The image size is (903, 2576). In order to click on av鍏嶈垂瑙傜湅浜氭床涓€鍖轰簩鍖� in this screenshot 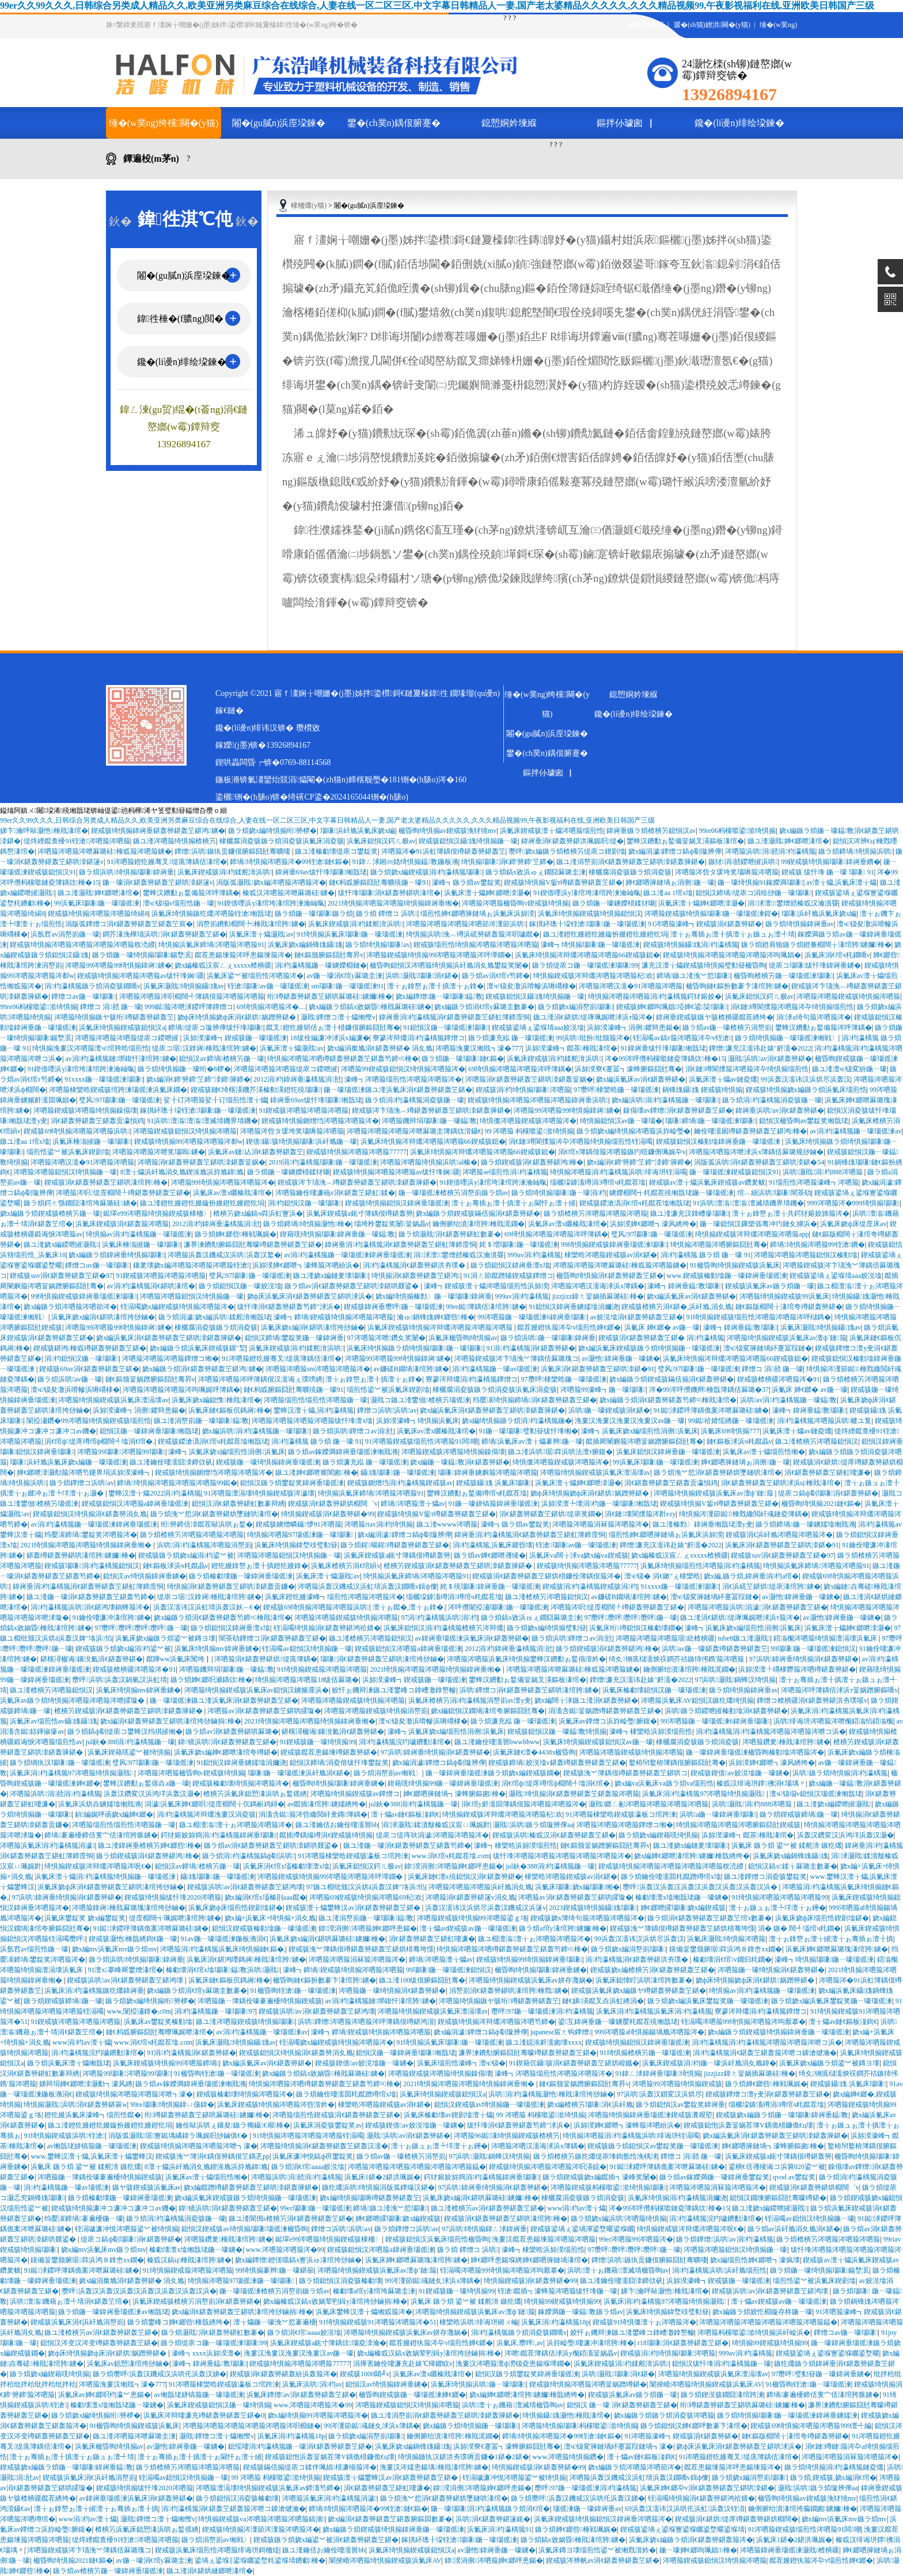, I will do `click(471, 1638)`.